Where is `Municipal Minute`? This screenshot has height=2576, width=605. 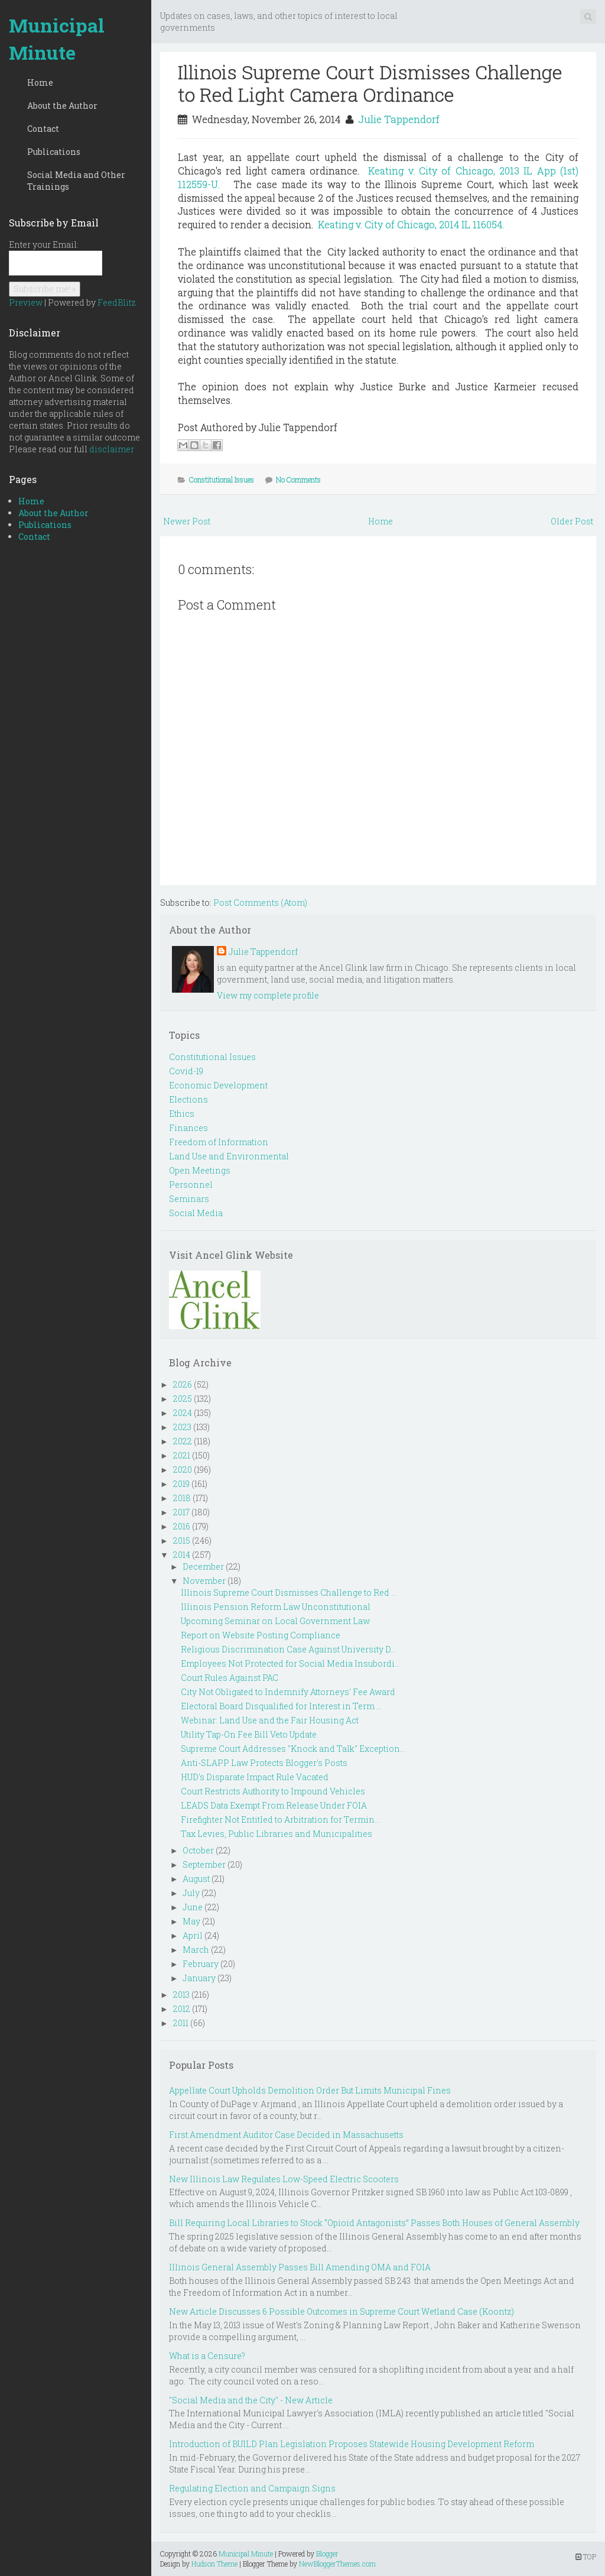
Municipal Minute is located at coordinates (57, 38).